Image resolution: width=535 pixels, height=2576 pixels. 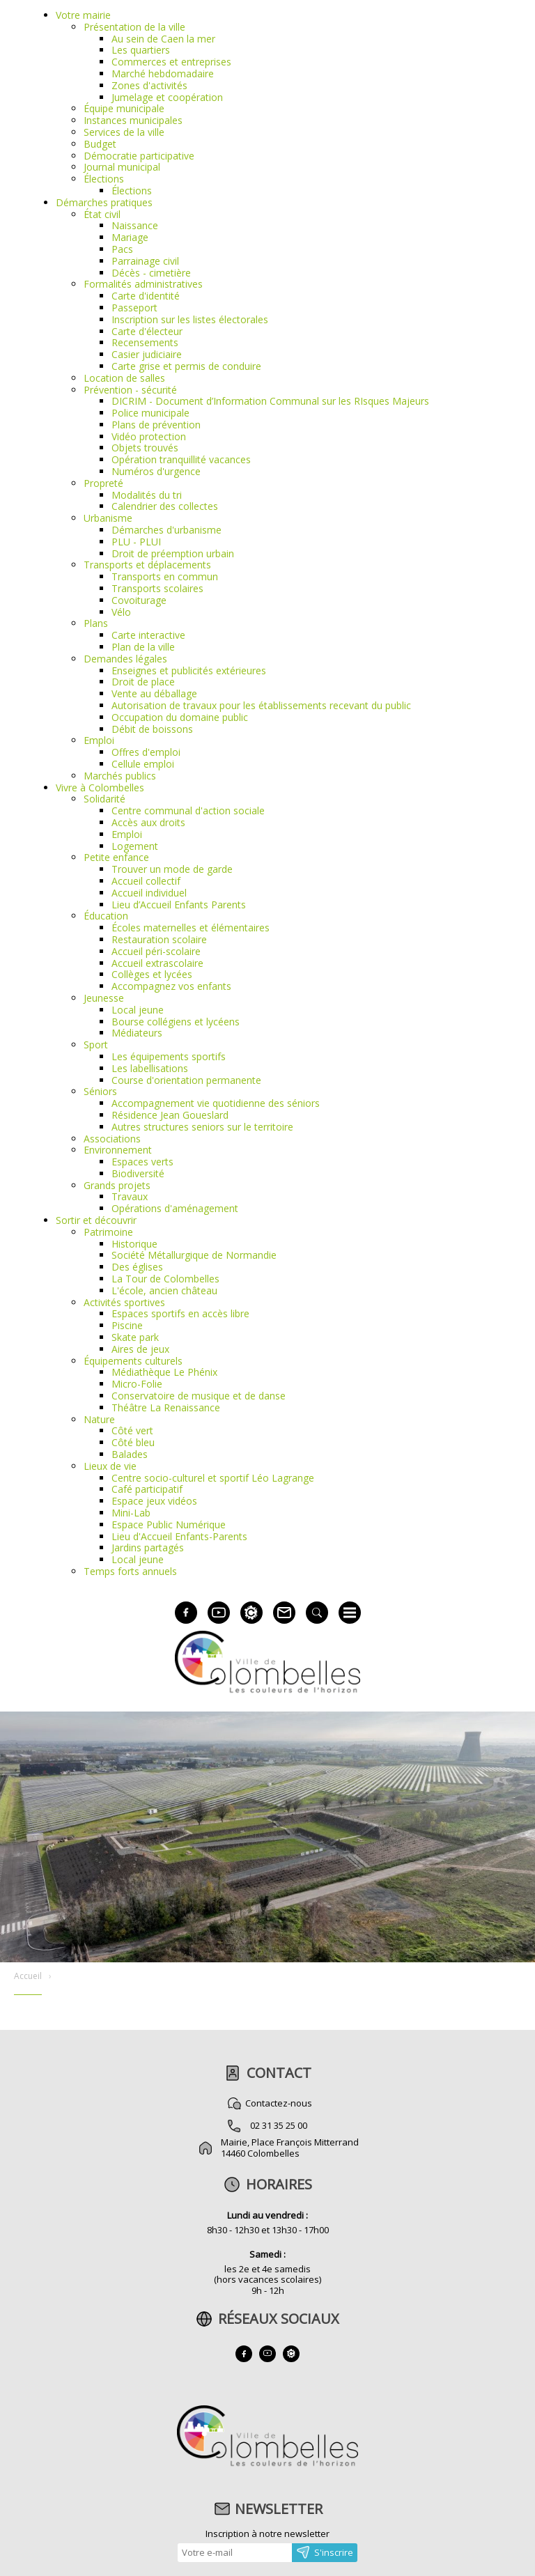 I want to click on Mini-Lab, so click(x=130, y=1512).